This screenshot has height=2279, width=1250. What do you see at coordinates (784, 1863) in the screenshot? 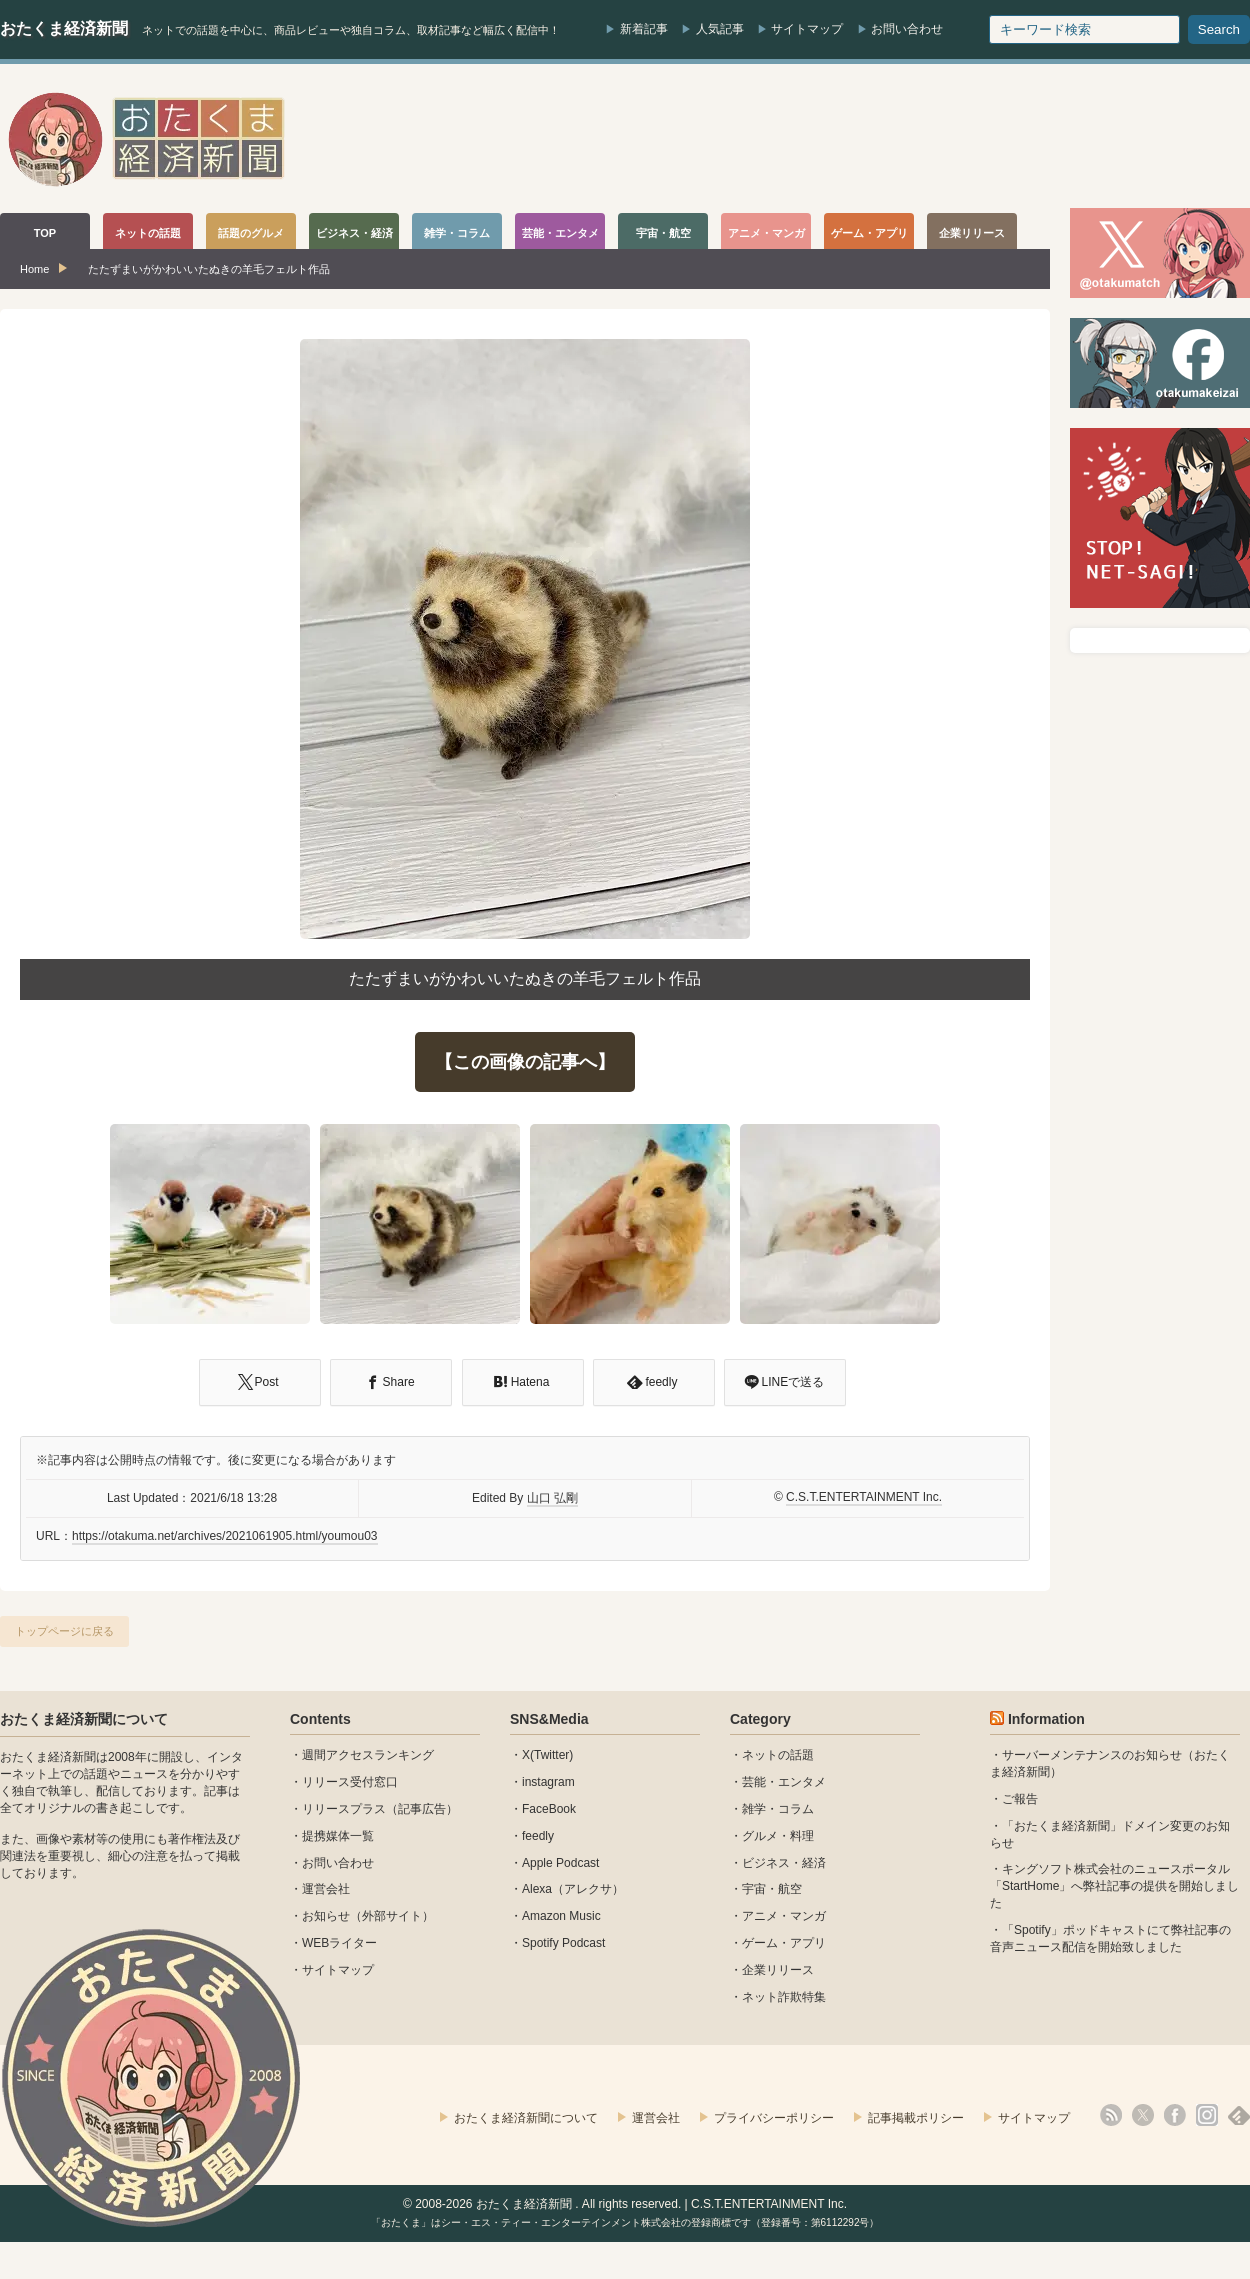
I see `ビジネス・経済` at bounding box center [784, 1863].